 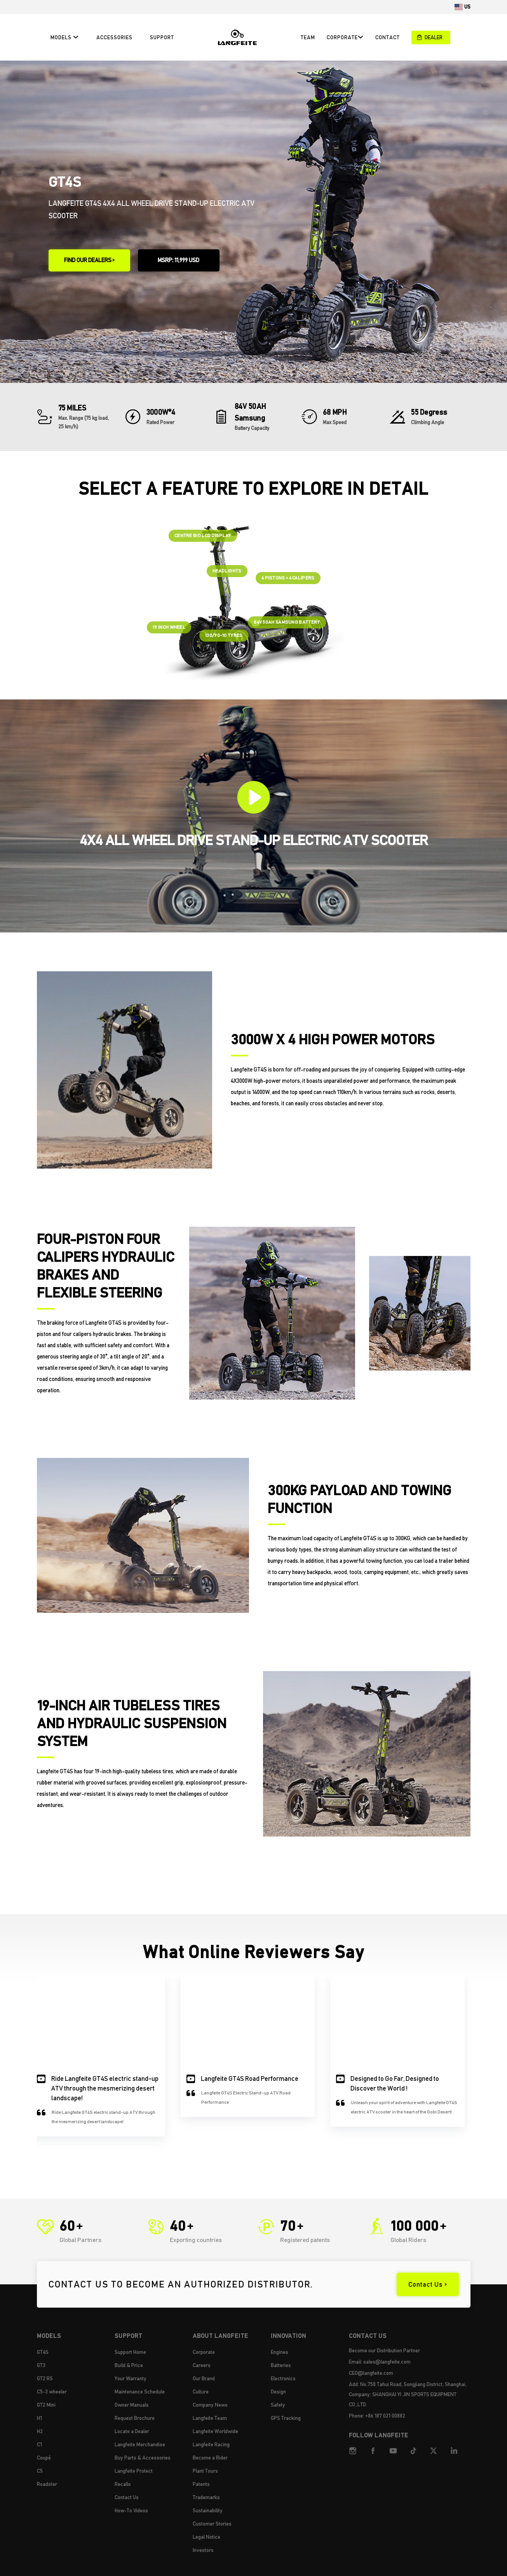 What do you see at coordinates (286, 2418) in the screenshot?
I see `GPS Tracking` at bounding box center [286, 2418].